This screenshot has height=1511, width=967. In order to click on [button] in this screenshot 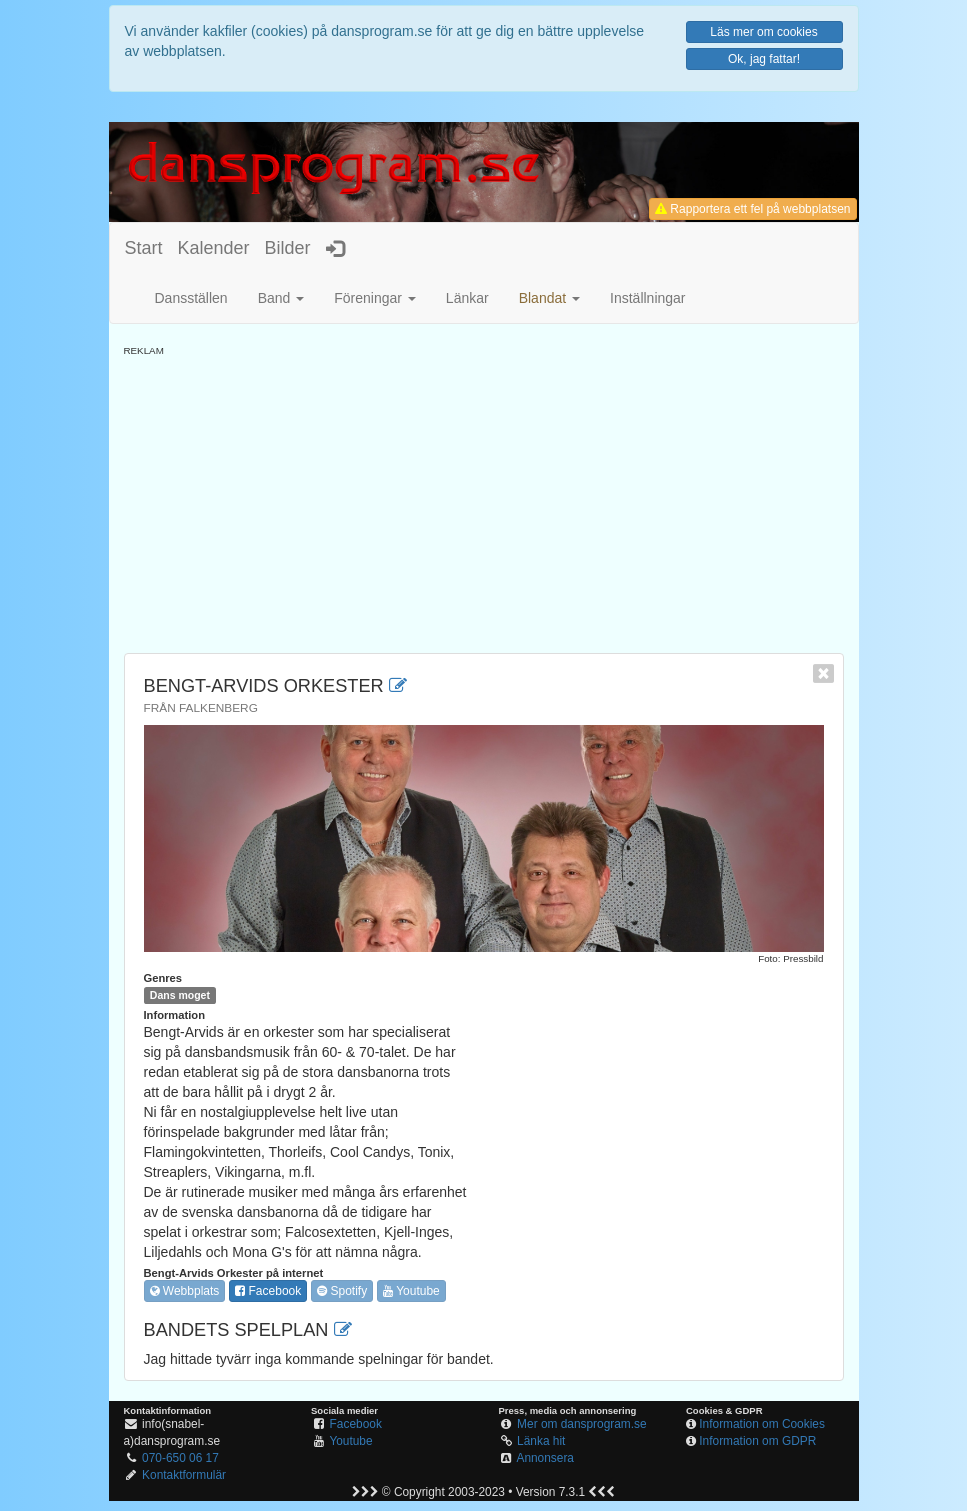, I will do `click(549, 298)`.